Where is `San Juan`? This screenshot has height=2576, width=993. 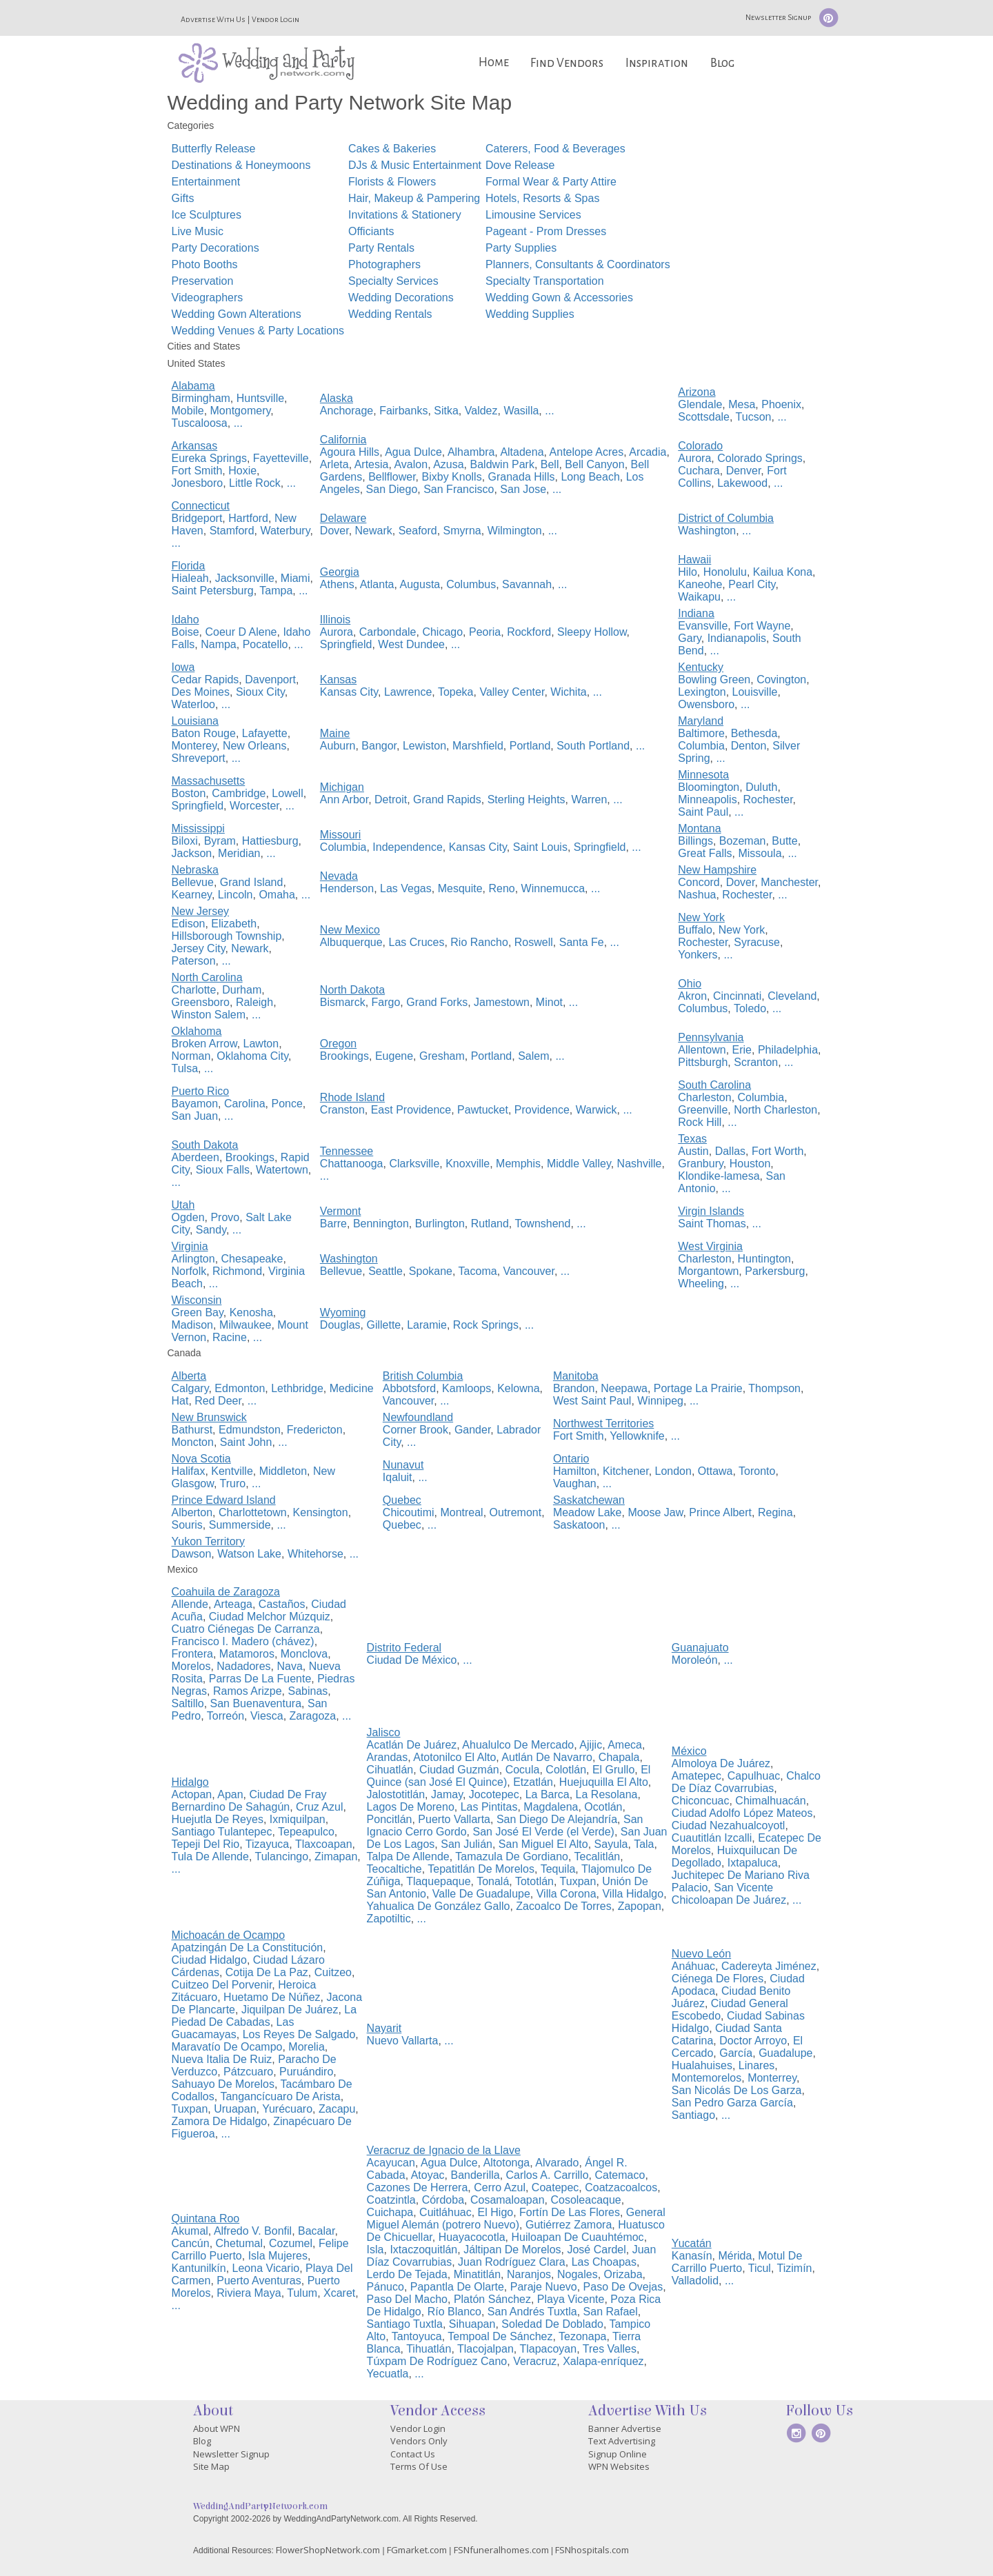 San Juan is located at coordinates (195, 1116).